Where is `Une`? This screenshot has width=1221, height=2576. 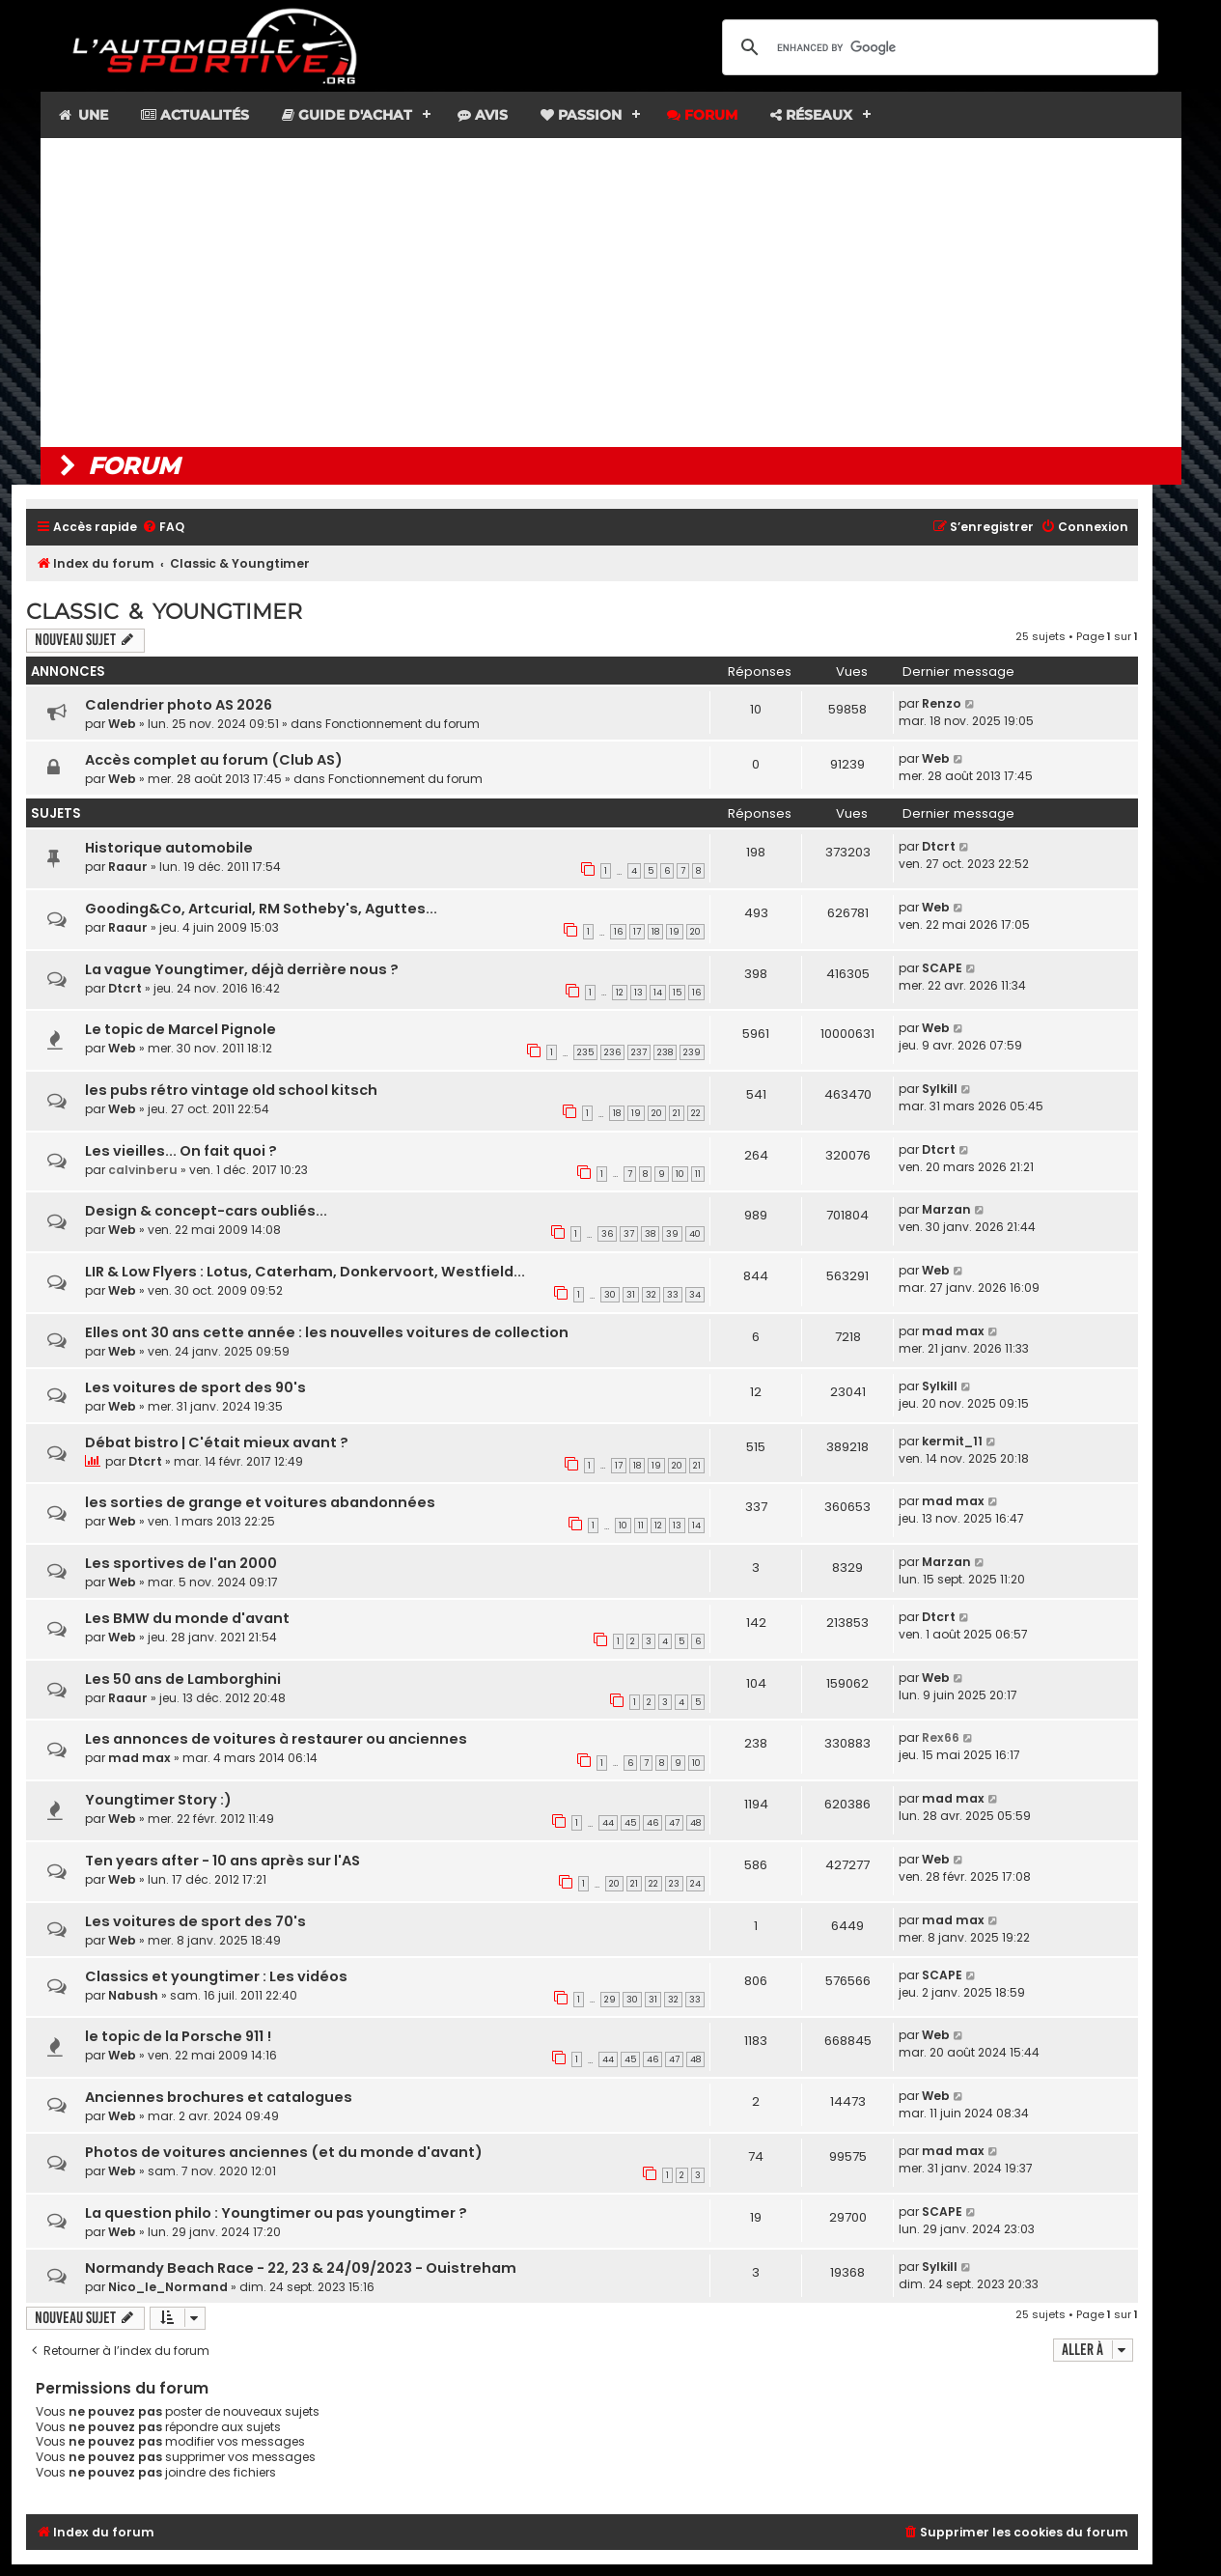
Une is located at coordinates (82, 115).